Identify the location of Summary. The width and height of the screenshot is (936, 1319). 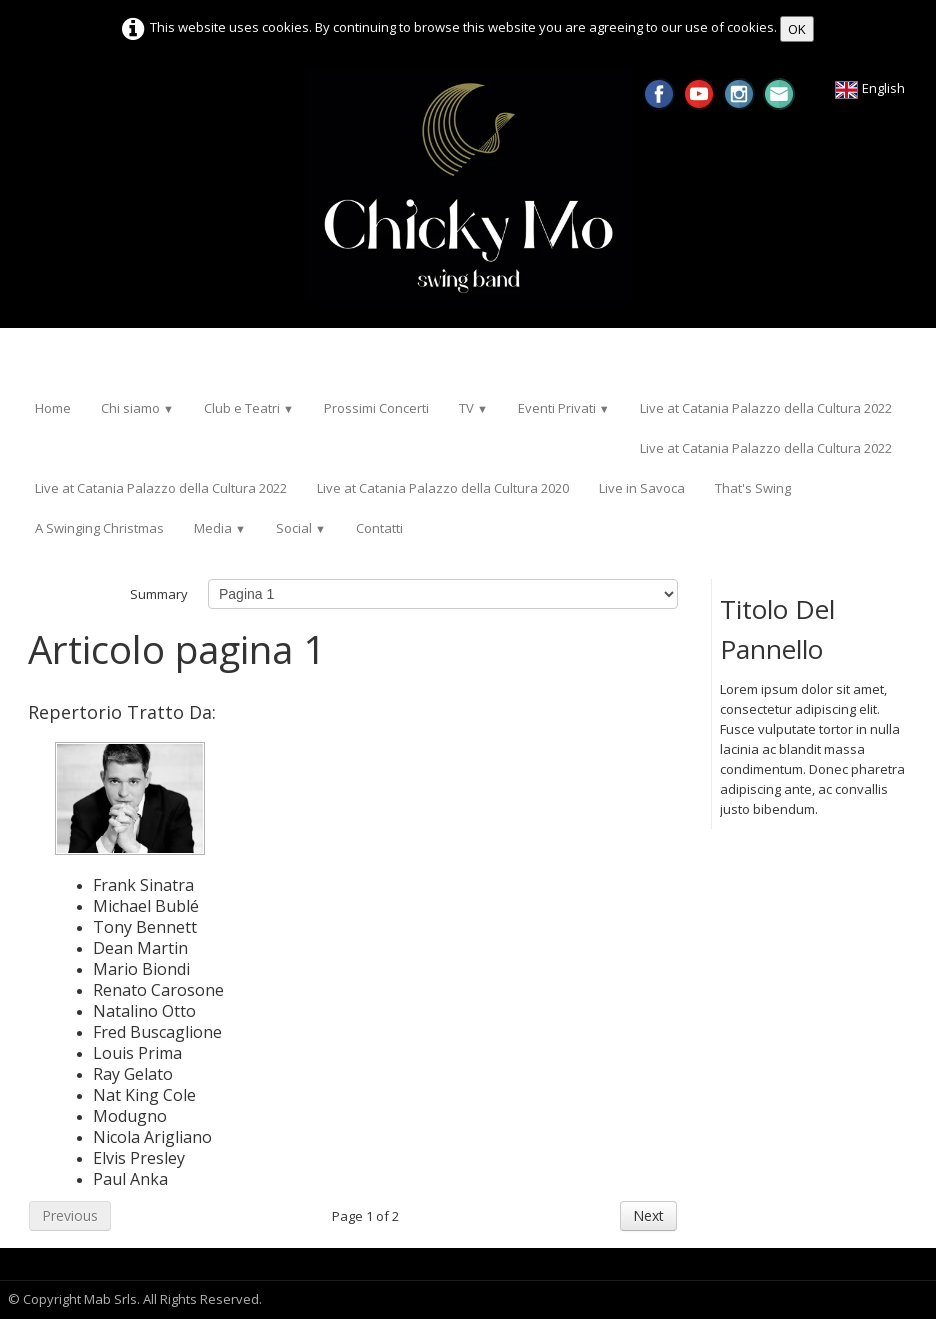
(159, 594).